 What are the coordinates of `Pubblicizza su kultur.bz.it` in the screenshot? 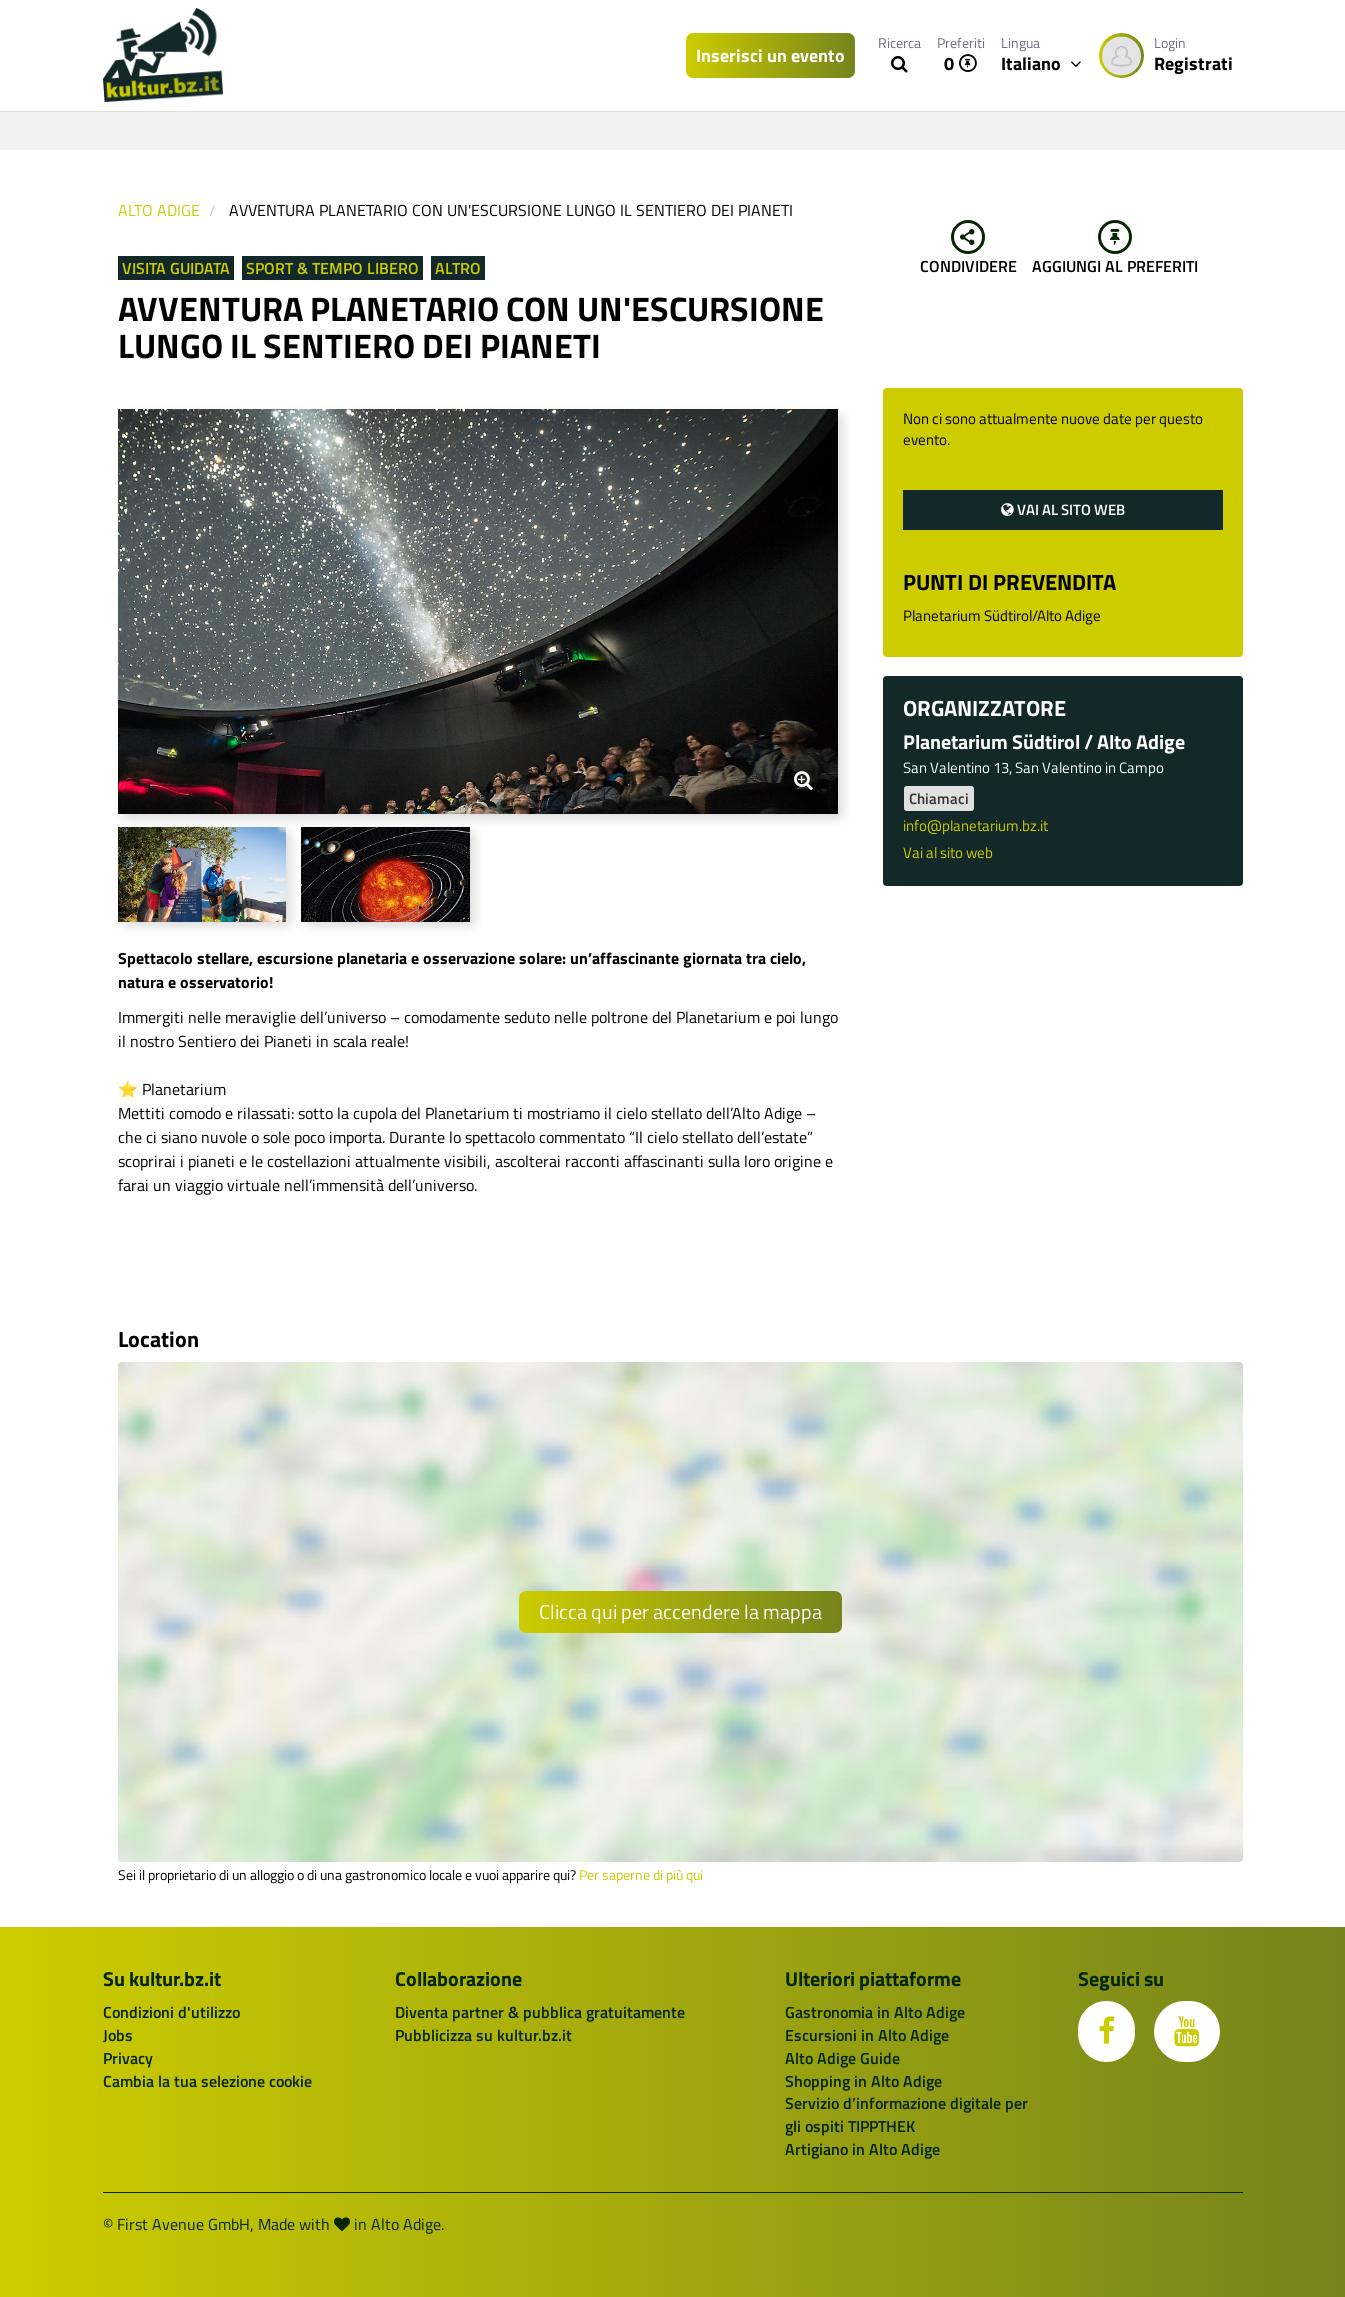 It's located at (483, 2035).